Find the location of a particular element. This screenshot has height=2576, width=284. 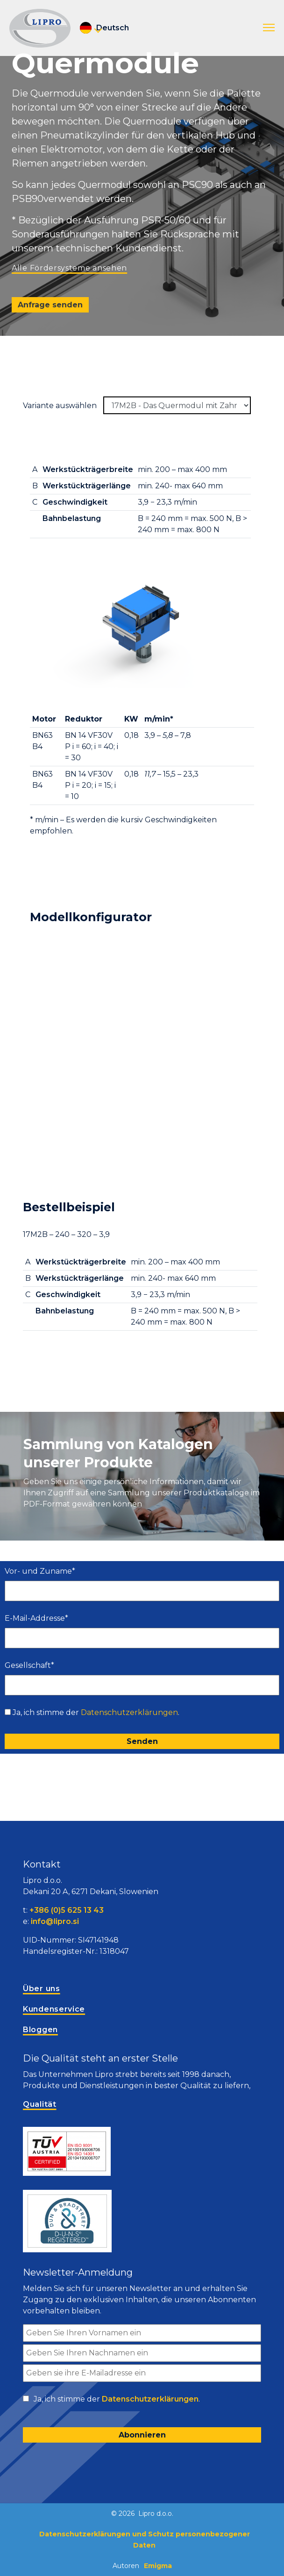

Kundenservice is located at coordinates (54, 2009).